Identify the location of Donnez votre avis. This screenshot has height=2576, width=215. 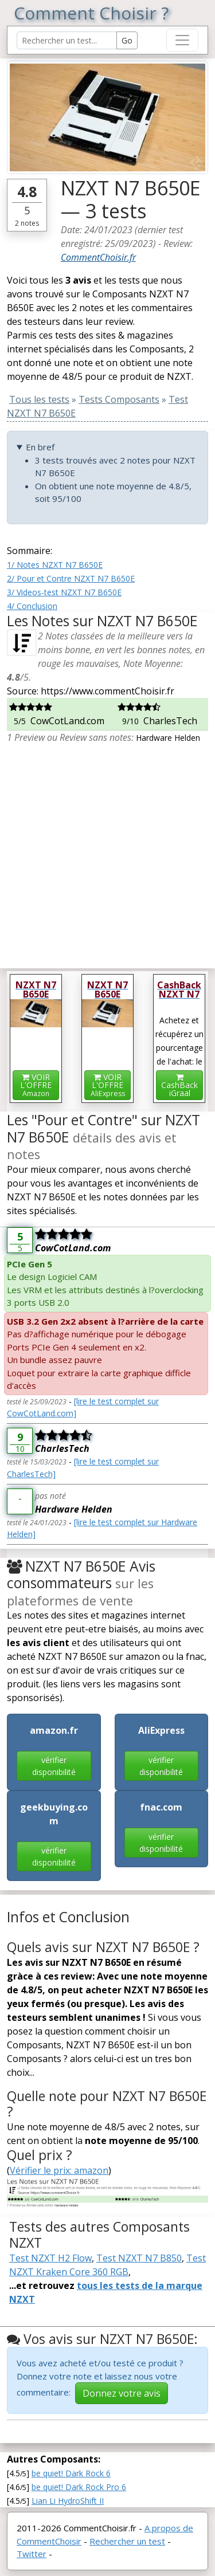
(122, 2393).